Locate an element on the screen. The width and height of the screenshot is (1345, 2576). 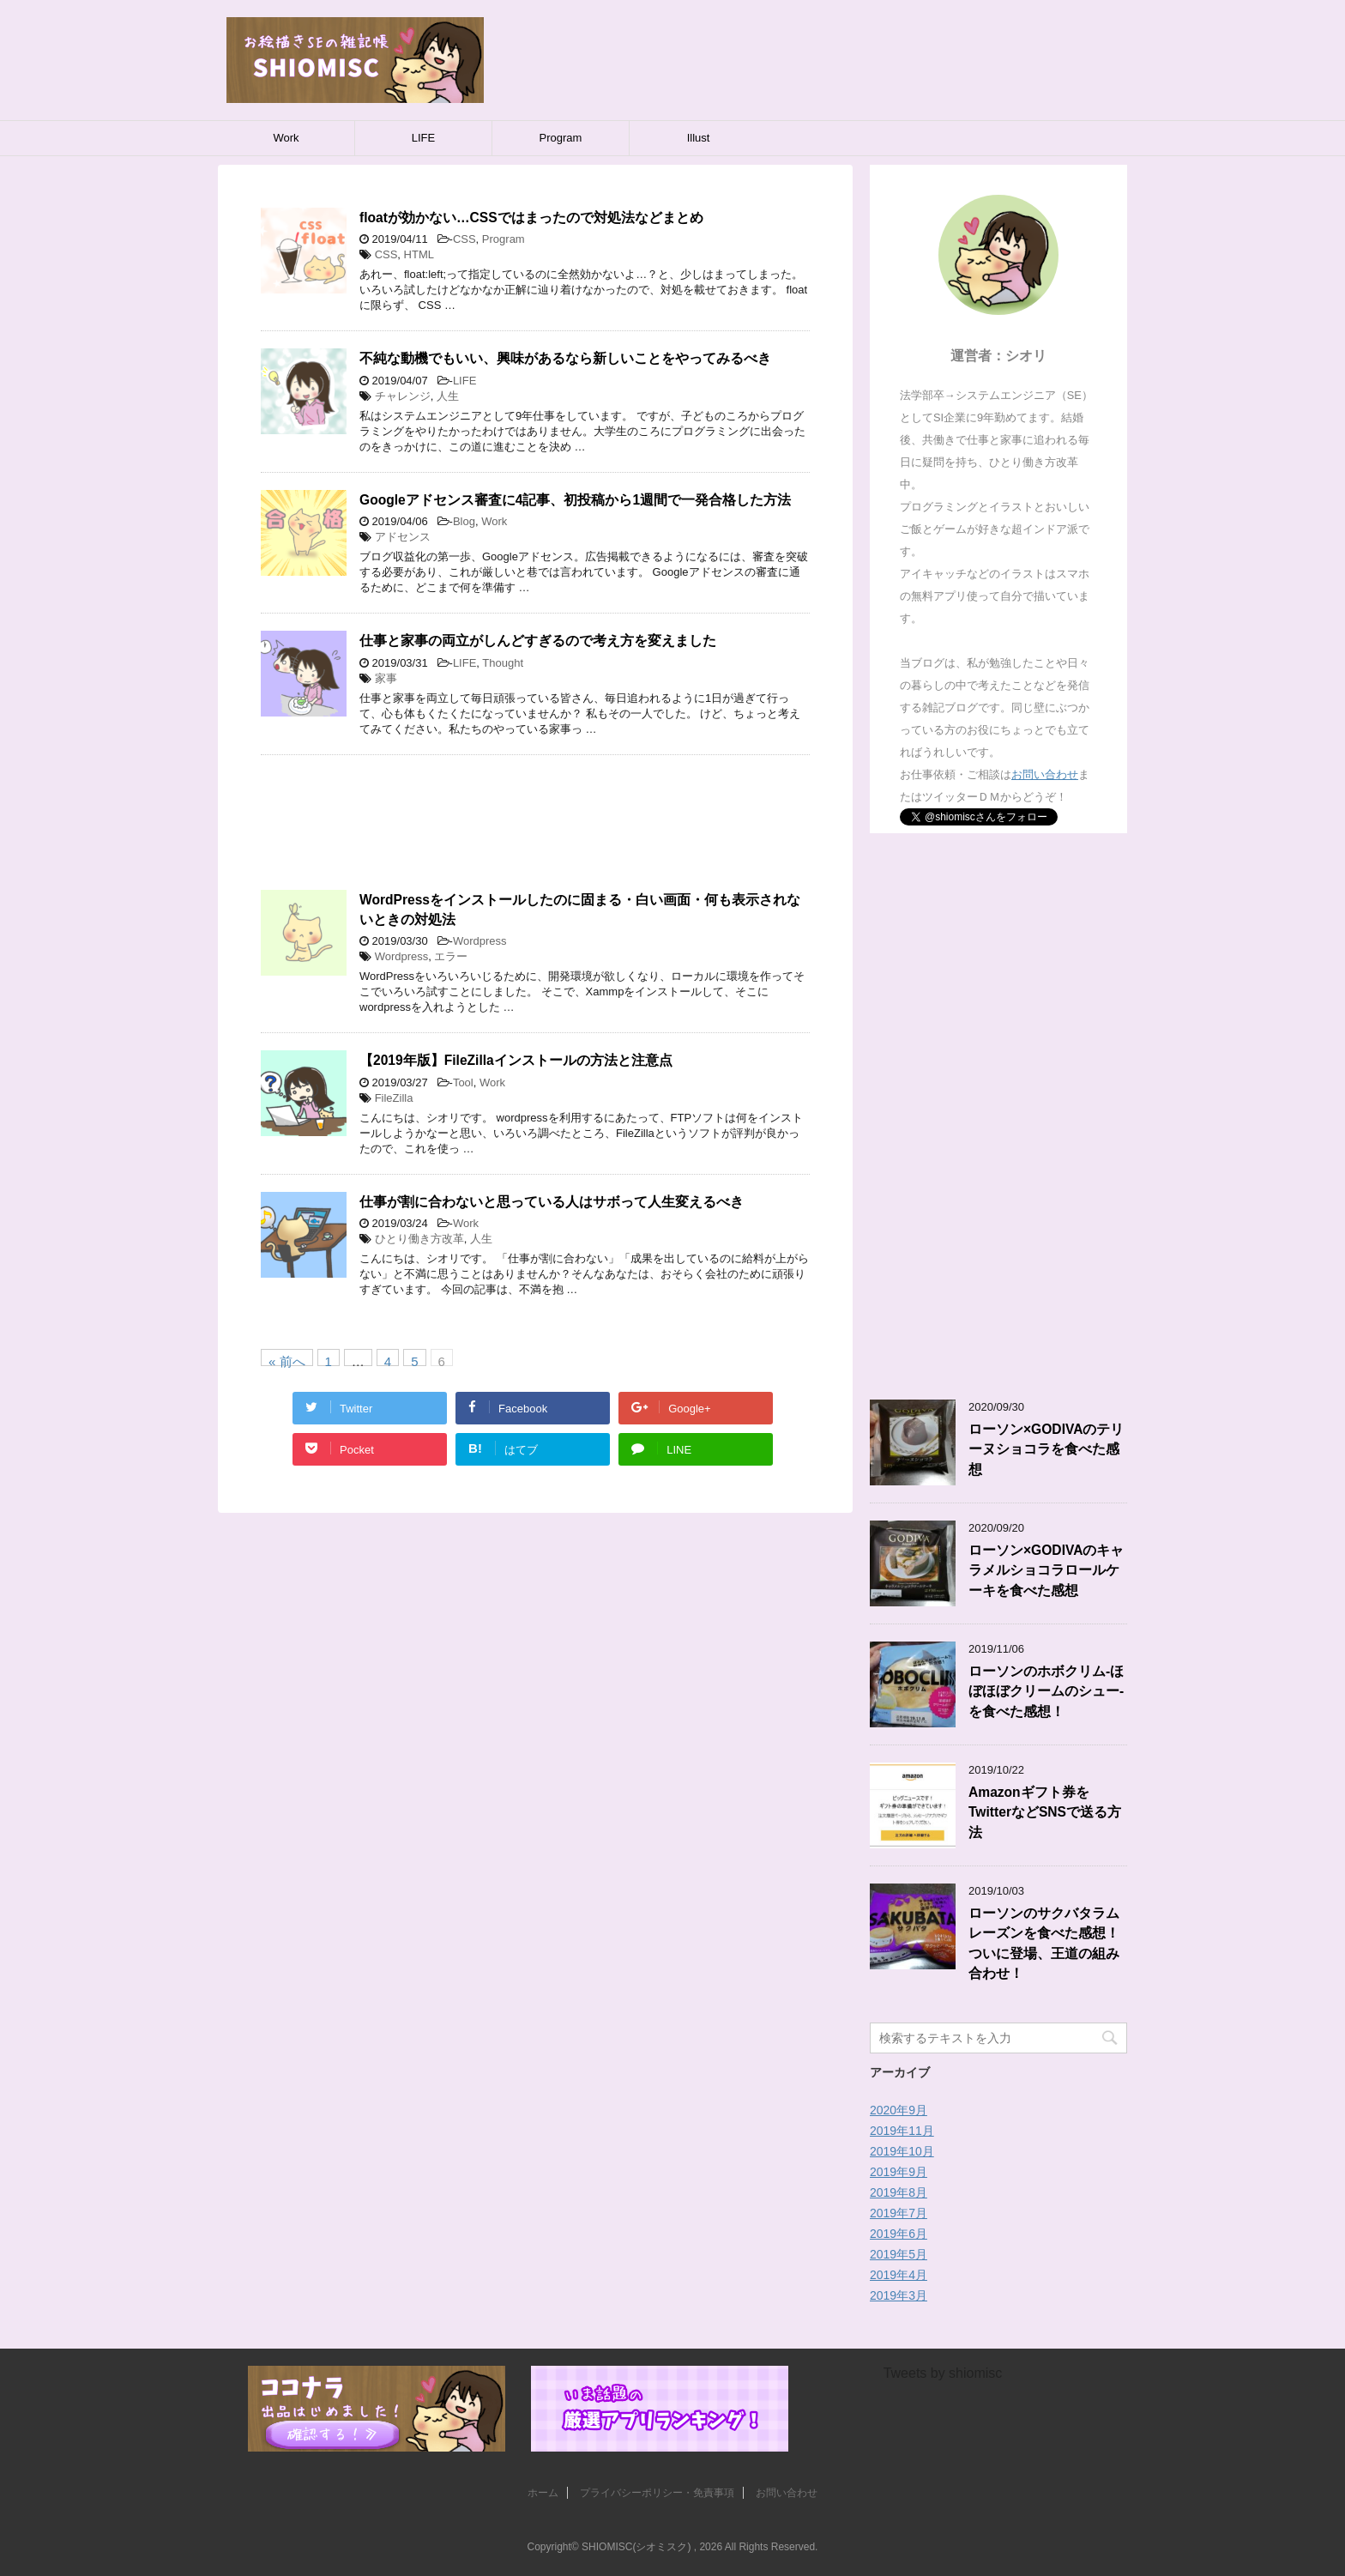
2019年8月 is located at coordinates (898, 2192).